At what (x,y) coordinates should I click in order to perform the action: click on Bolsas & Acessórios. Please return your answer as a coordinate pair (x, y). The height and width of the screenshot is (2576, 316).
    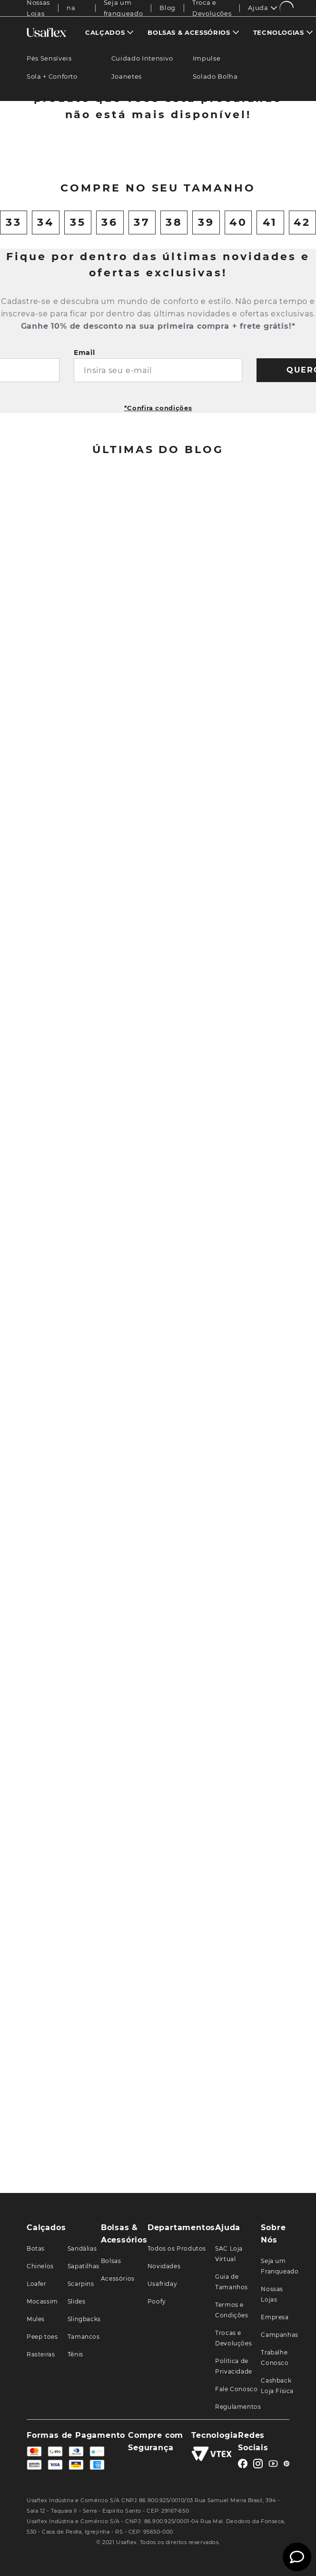
    Looking at the image, I should click on (189, 32).